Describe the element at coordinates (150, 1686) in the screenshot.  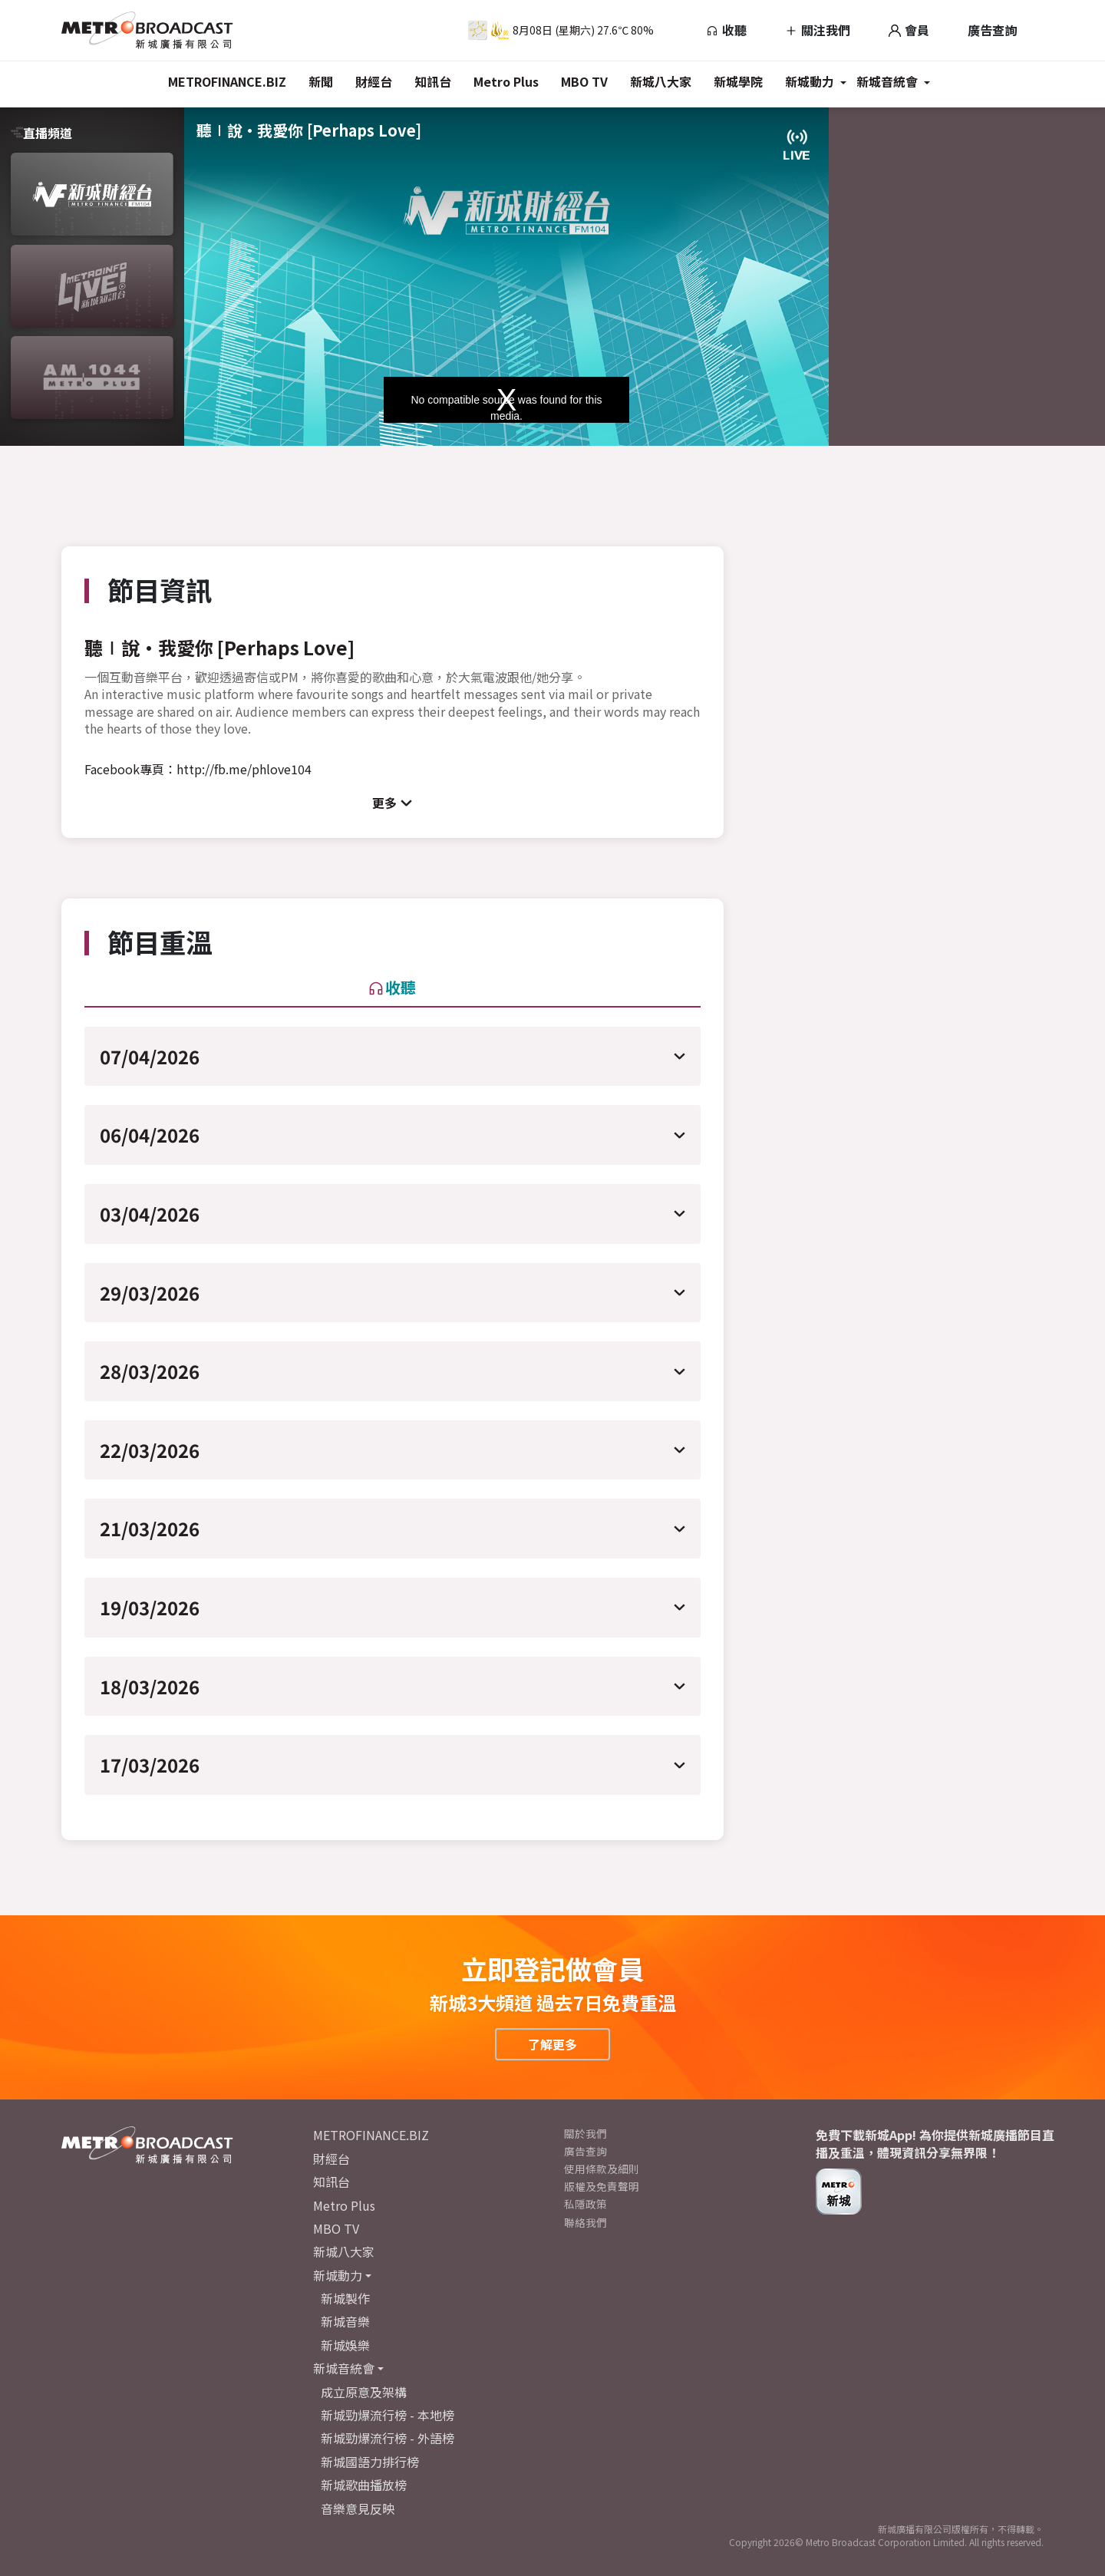
I see `18/03/2026` at that location.